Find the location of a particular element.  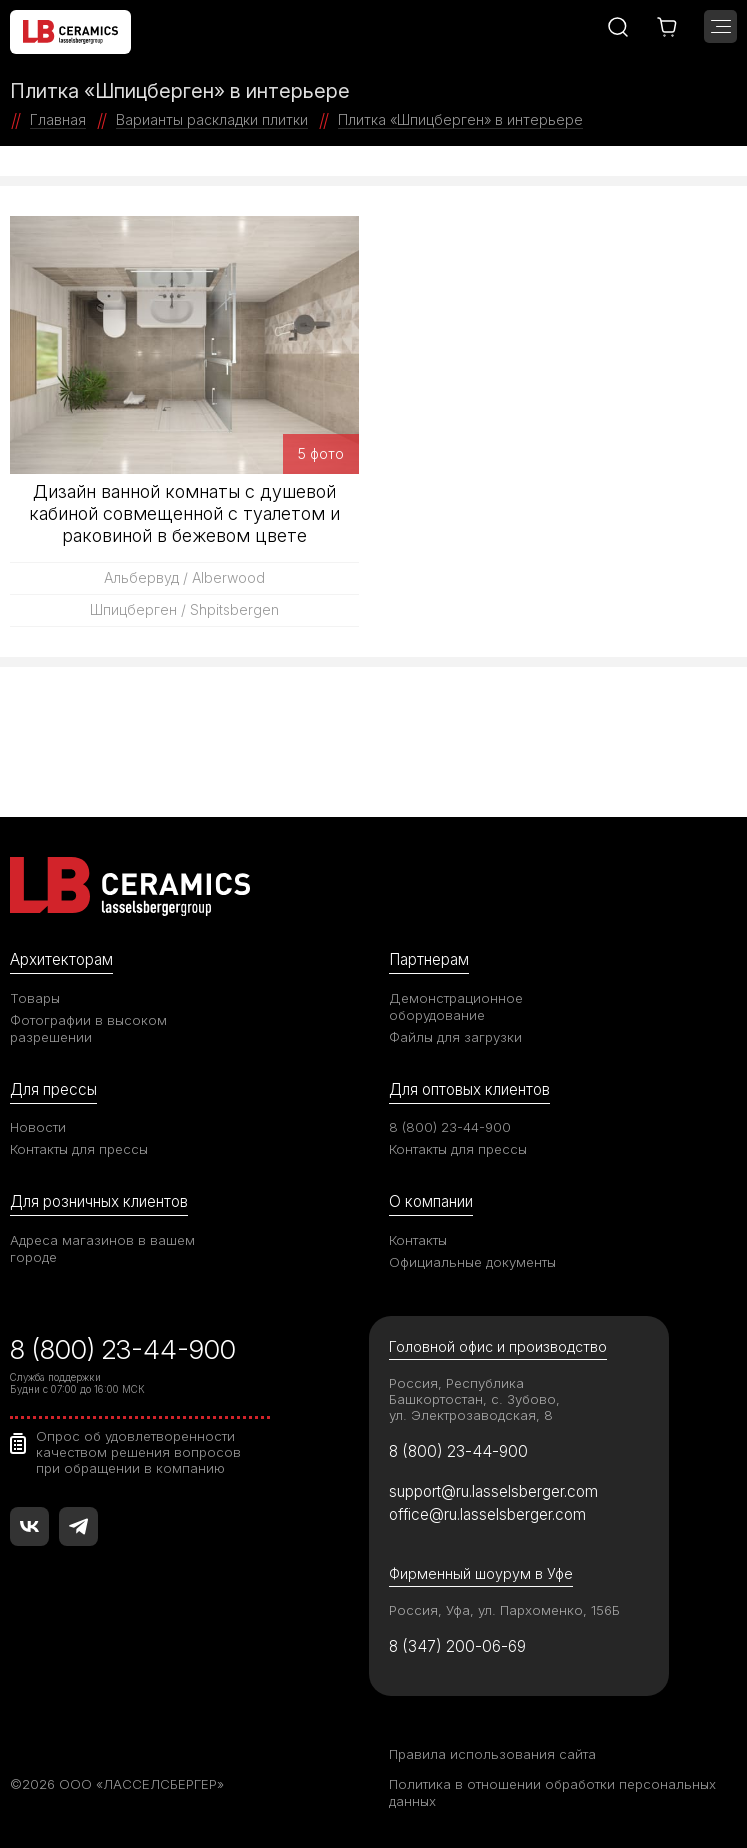

Для оптовых клиентов is located at coordinates (469, 1089).